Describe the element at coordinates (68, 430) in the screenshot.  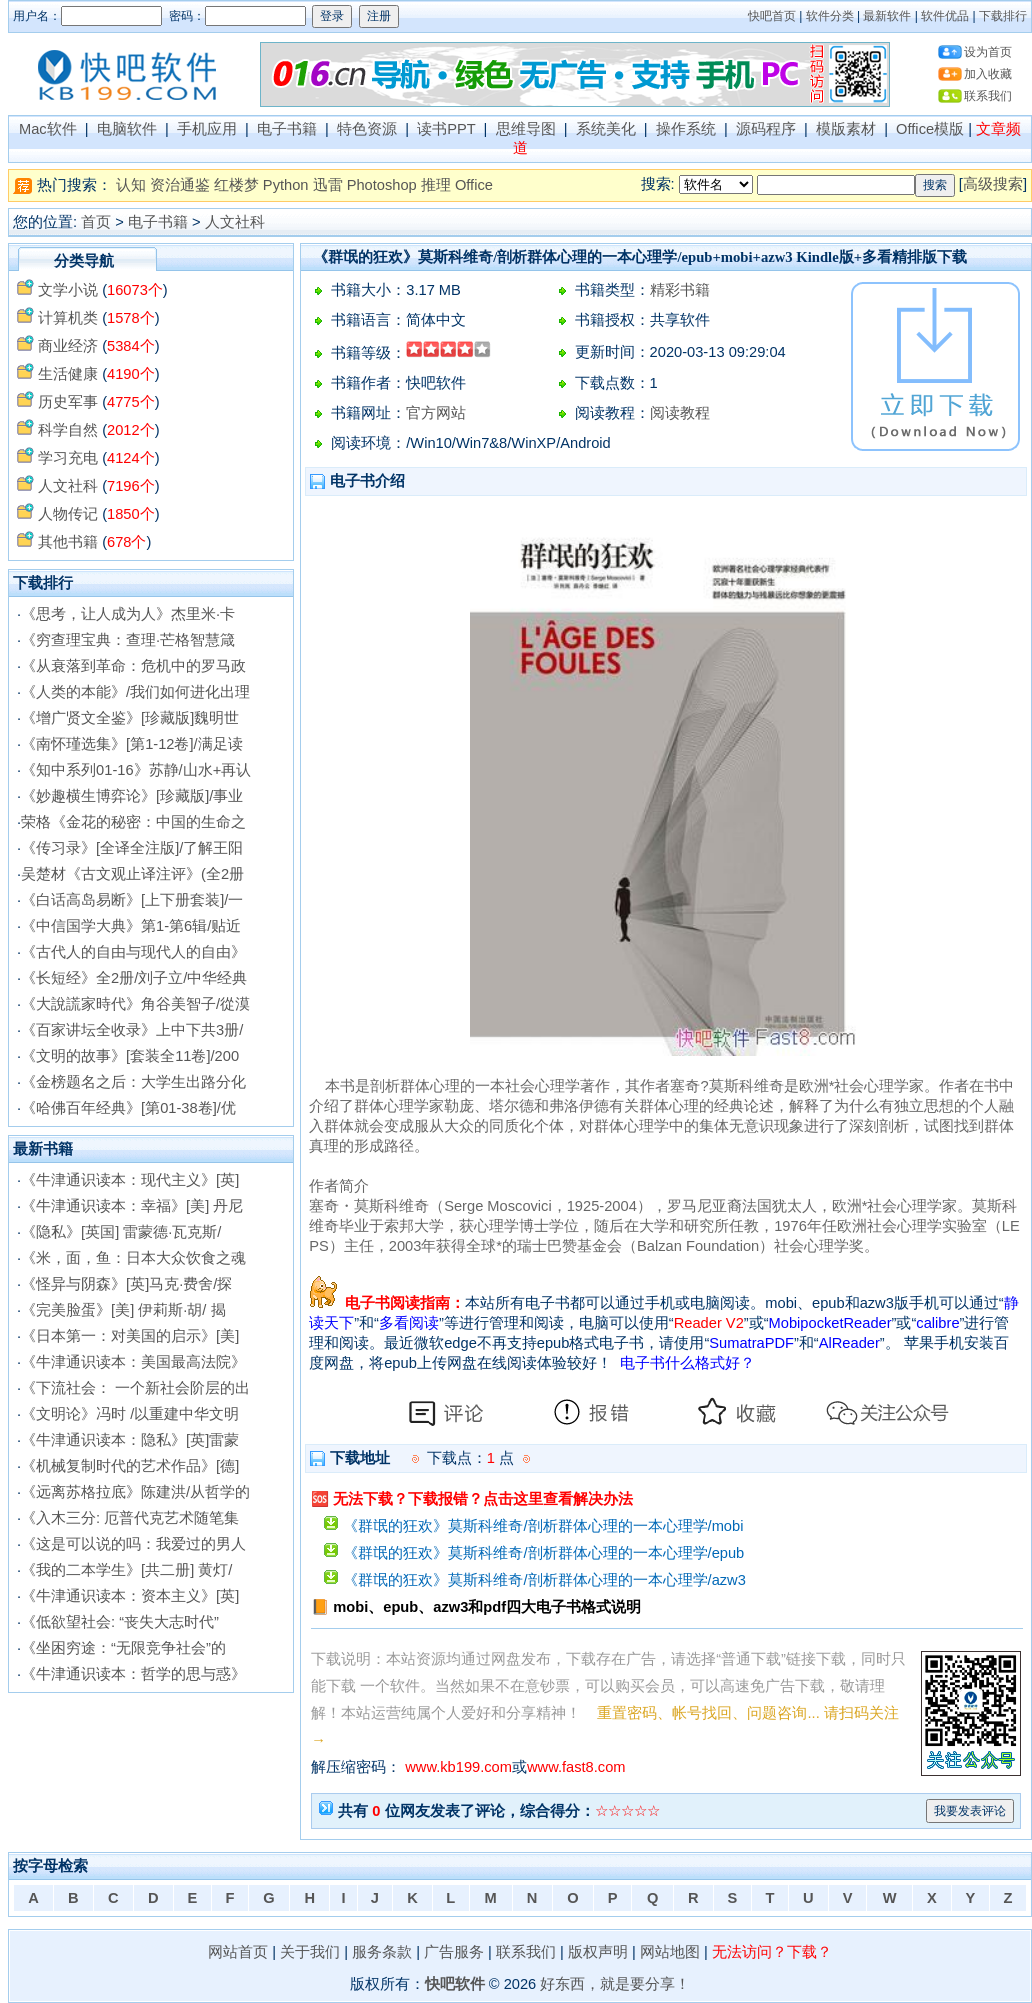
I see `科学自然` at that location.